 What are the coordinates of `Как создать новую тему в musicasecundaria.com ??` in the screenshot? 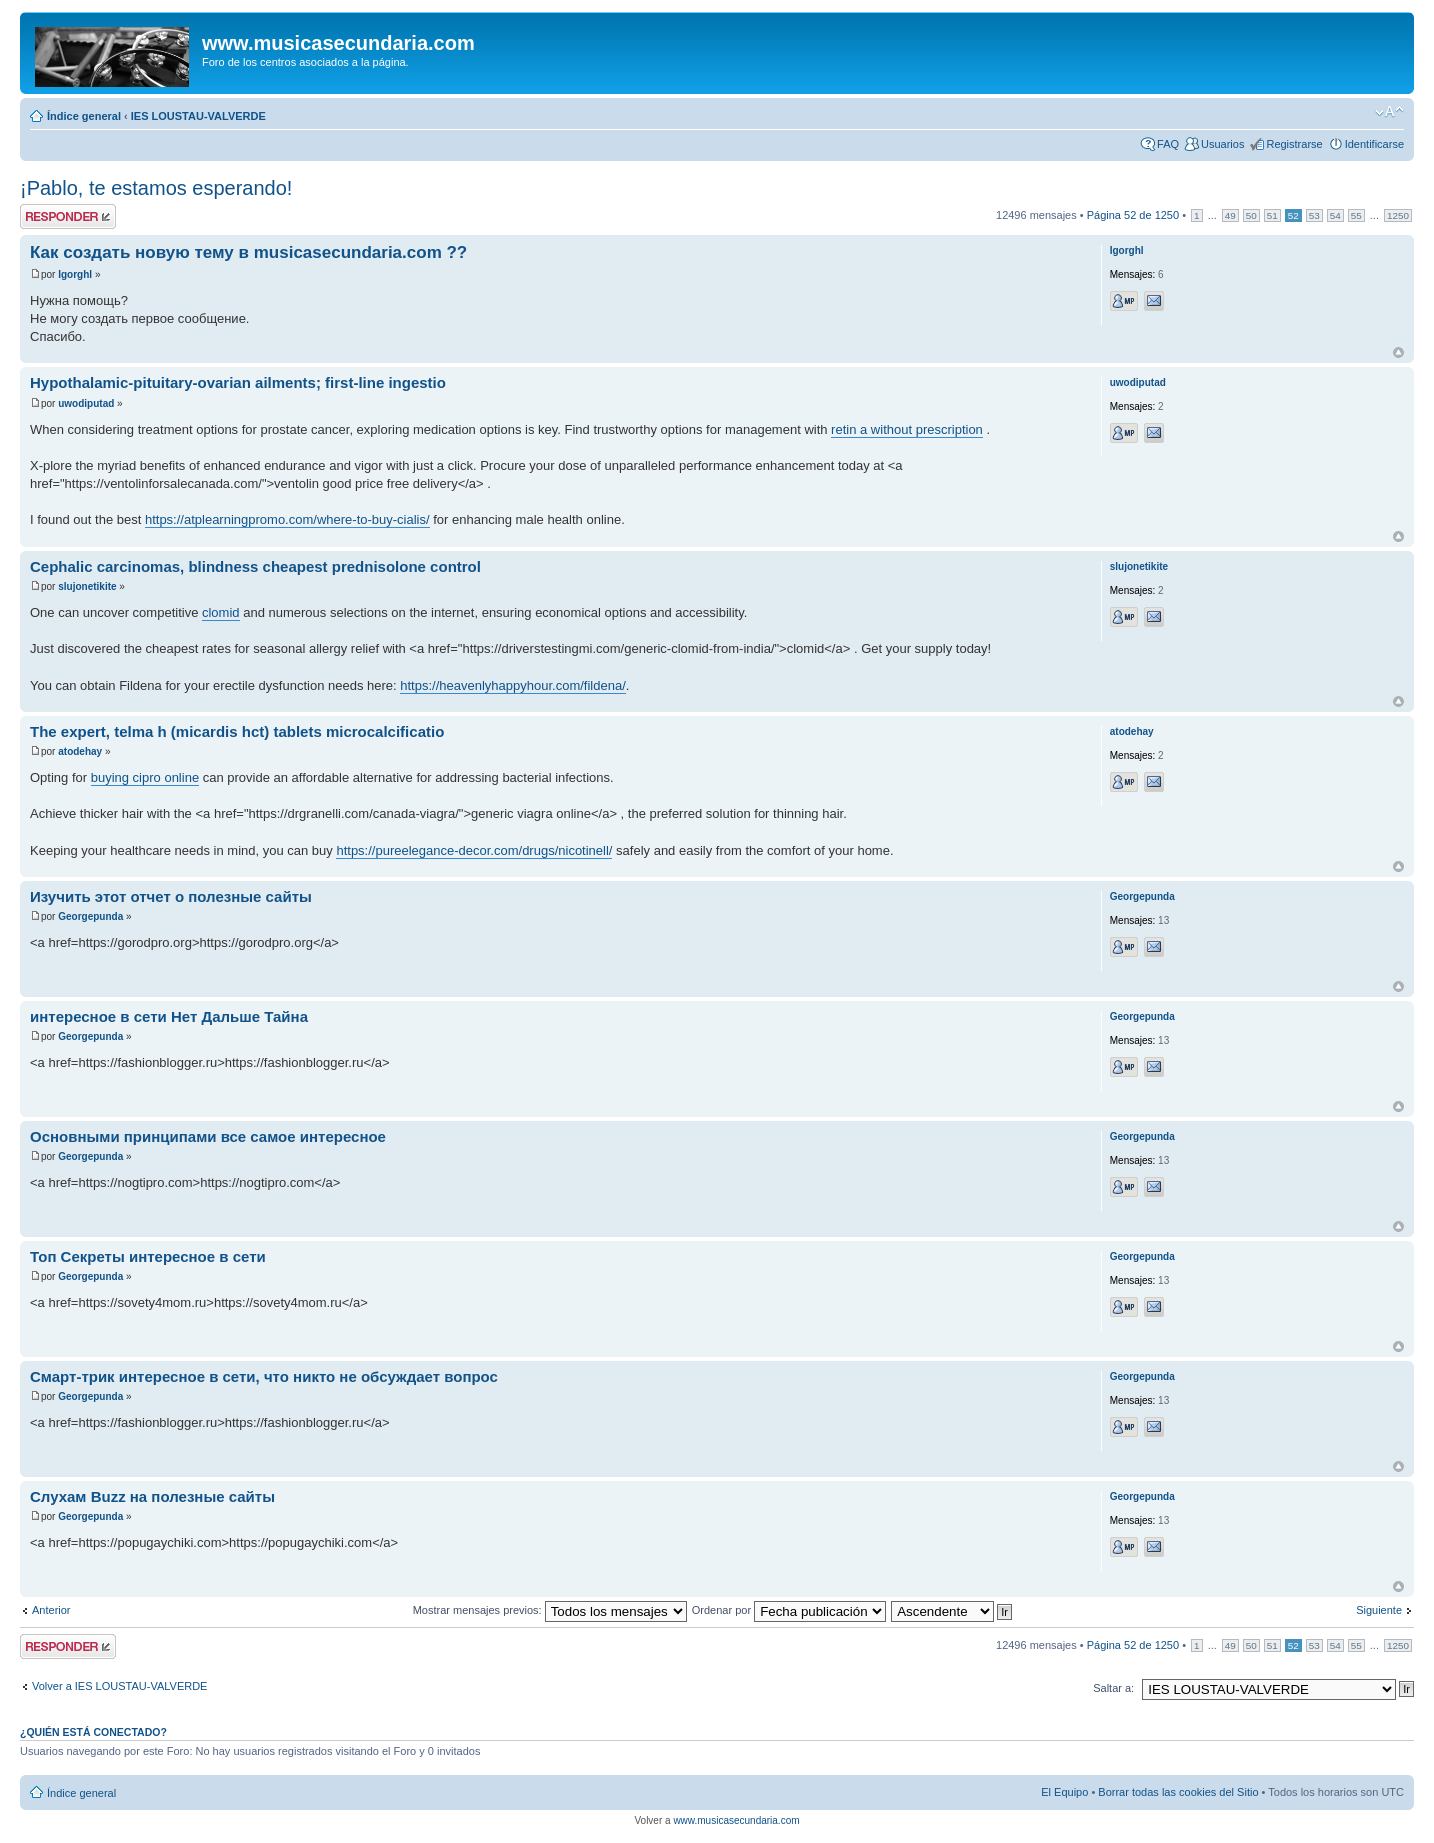 It's located at (248, 252).